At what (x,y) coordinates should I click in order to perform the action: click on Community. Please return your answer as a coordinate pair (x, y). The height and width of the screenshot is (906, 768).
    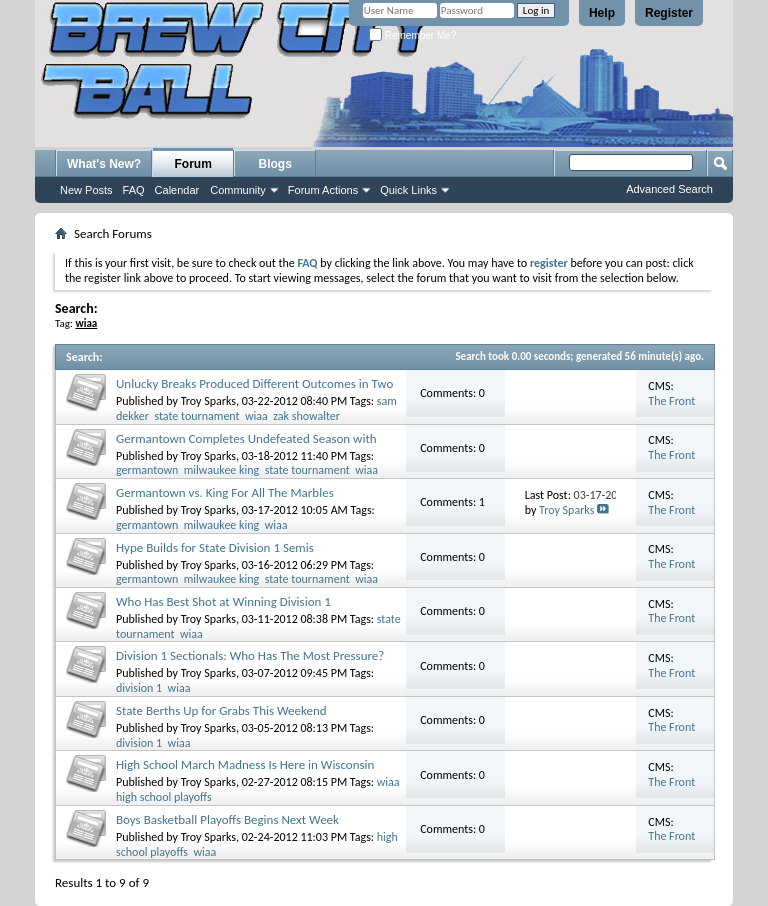
    Looking at the image, I should click on (238, 190).